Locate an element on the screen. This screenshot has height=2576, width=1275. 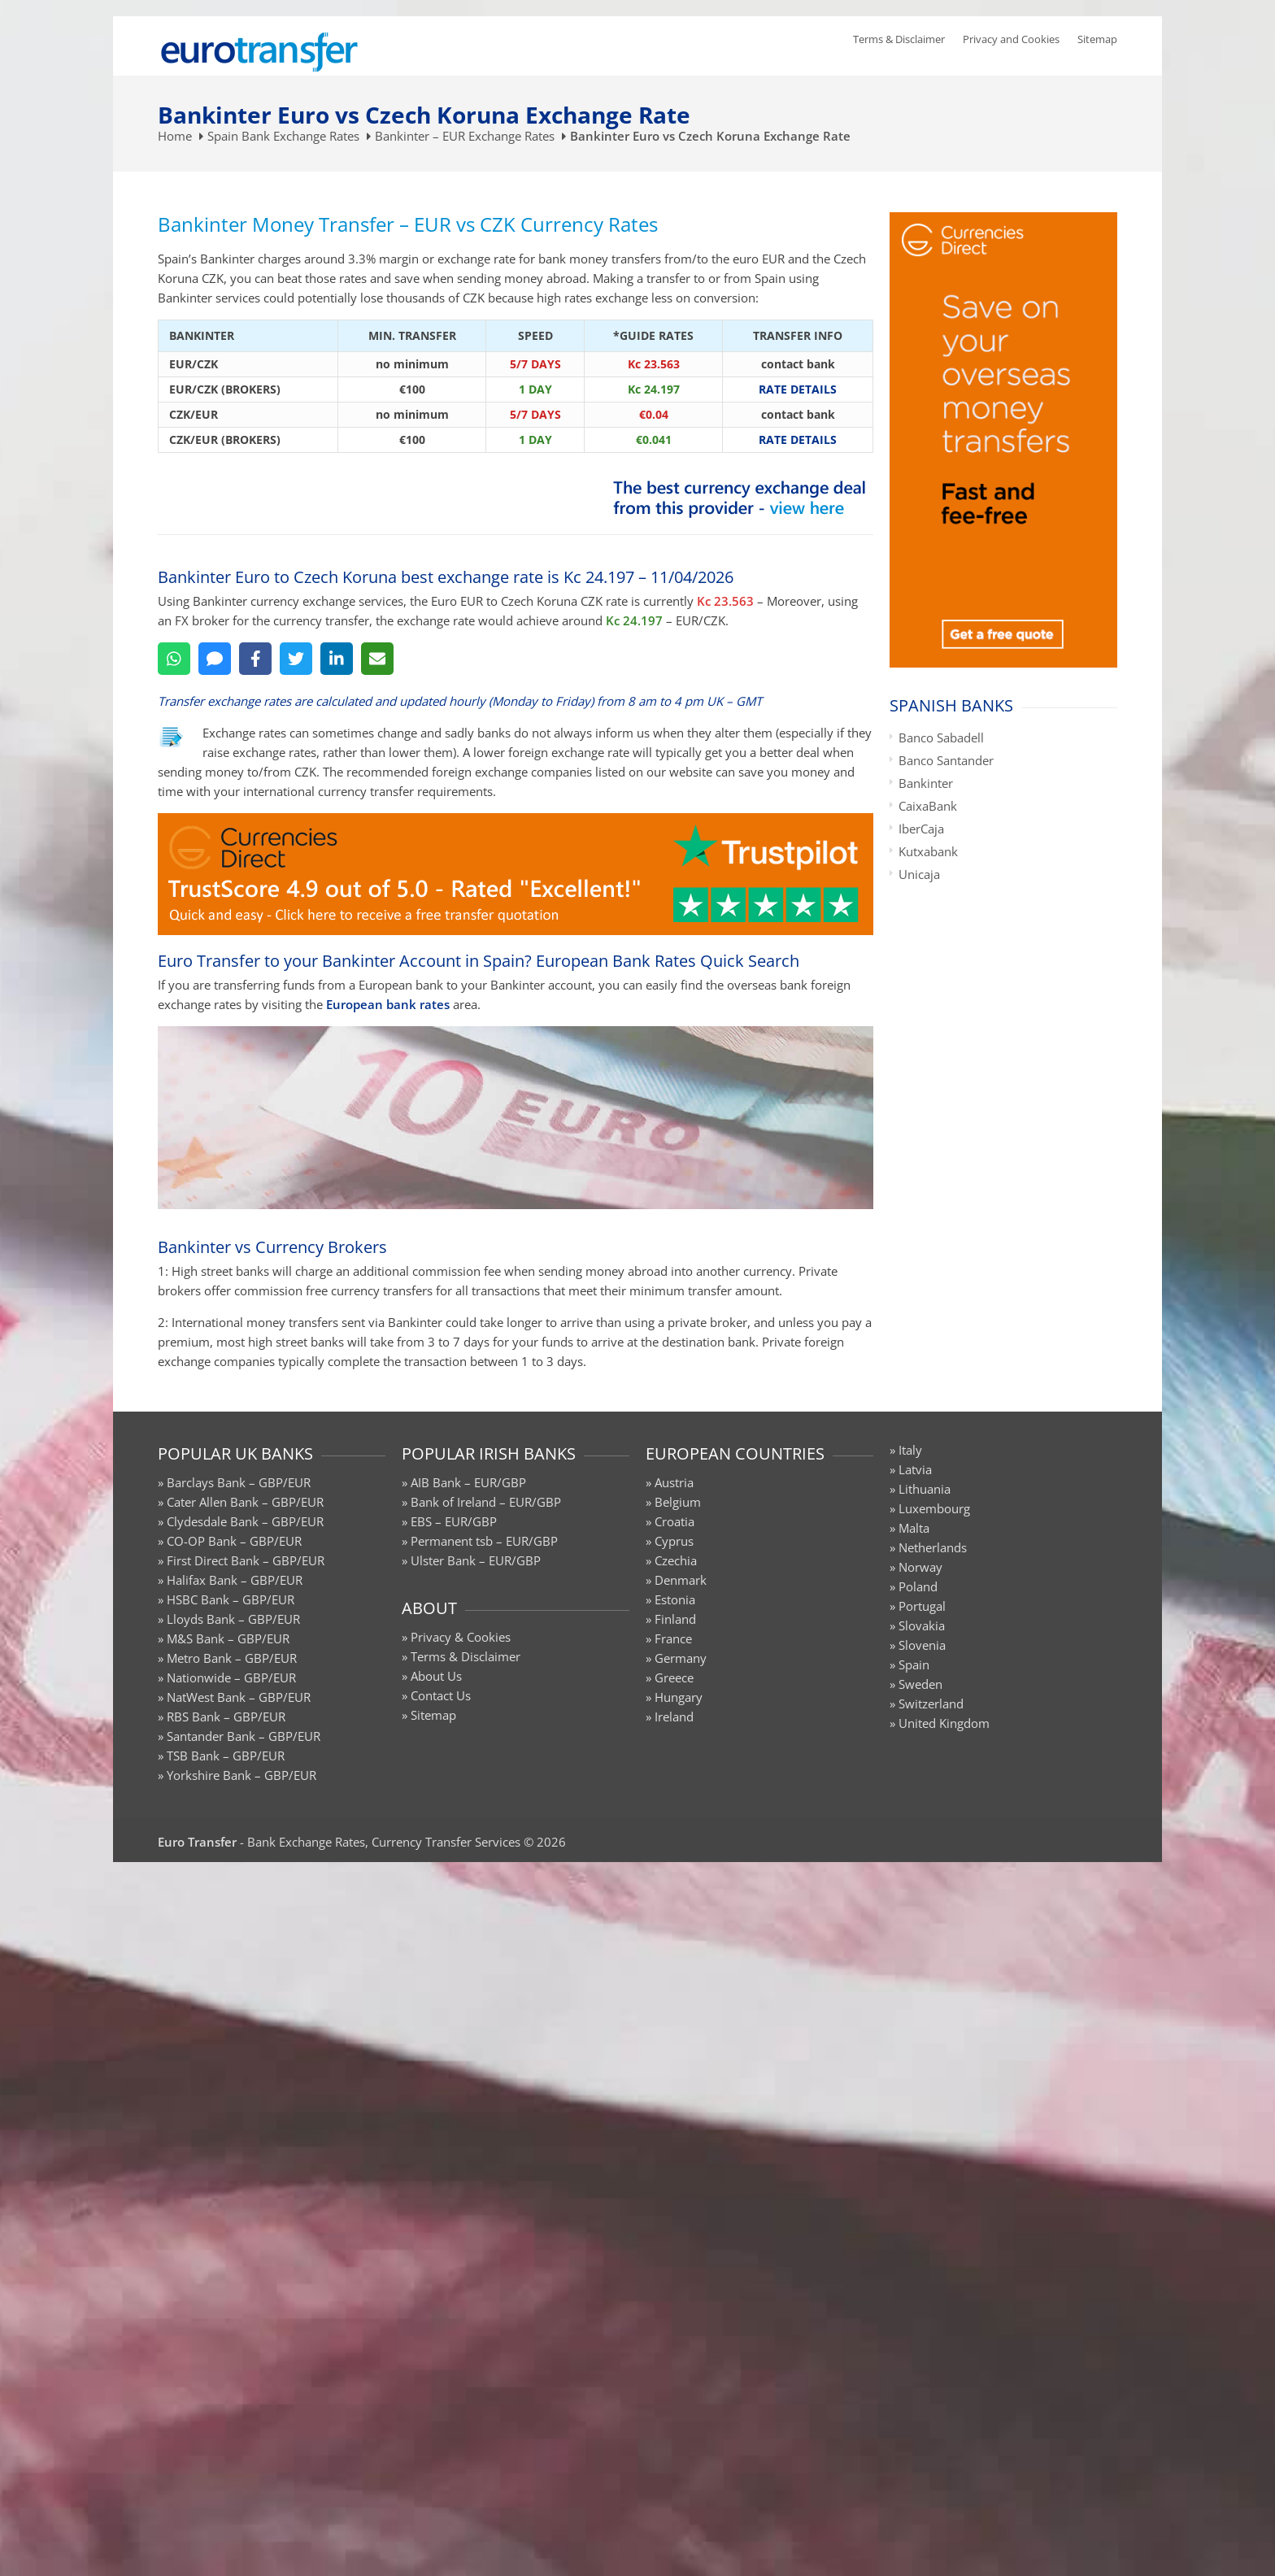
Hungary is located at coordinates (679, 1697).